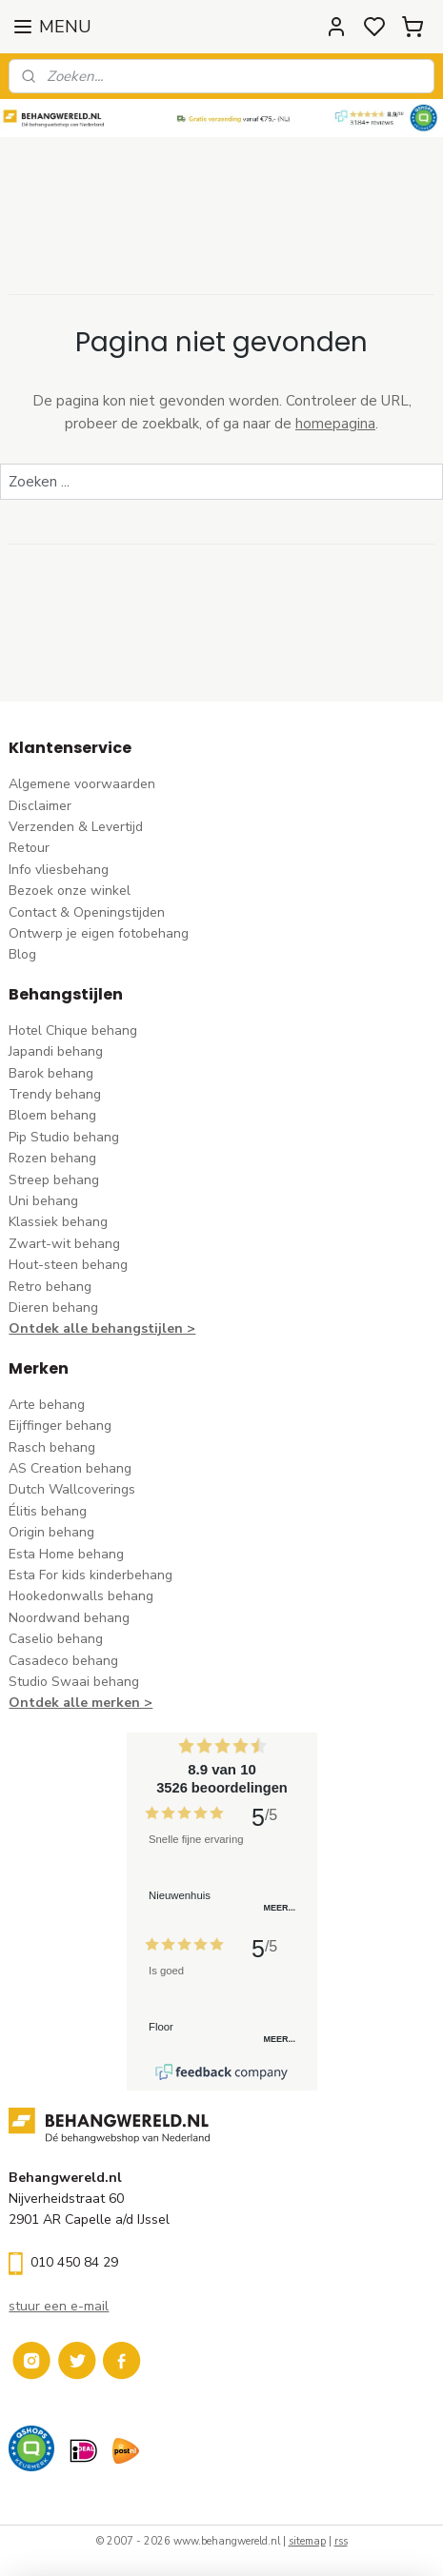  I want to click on Origin behang, so click(51, 1532).